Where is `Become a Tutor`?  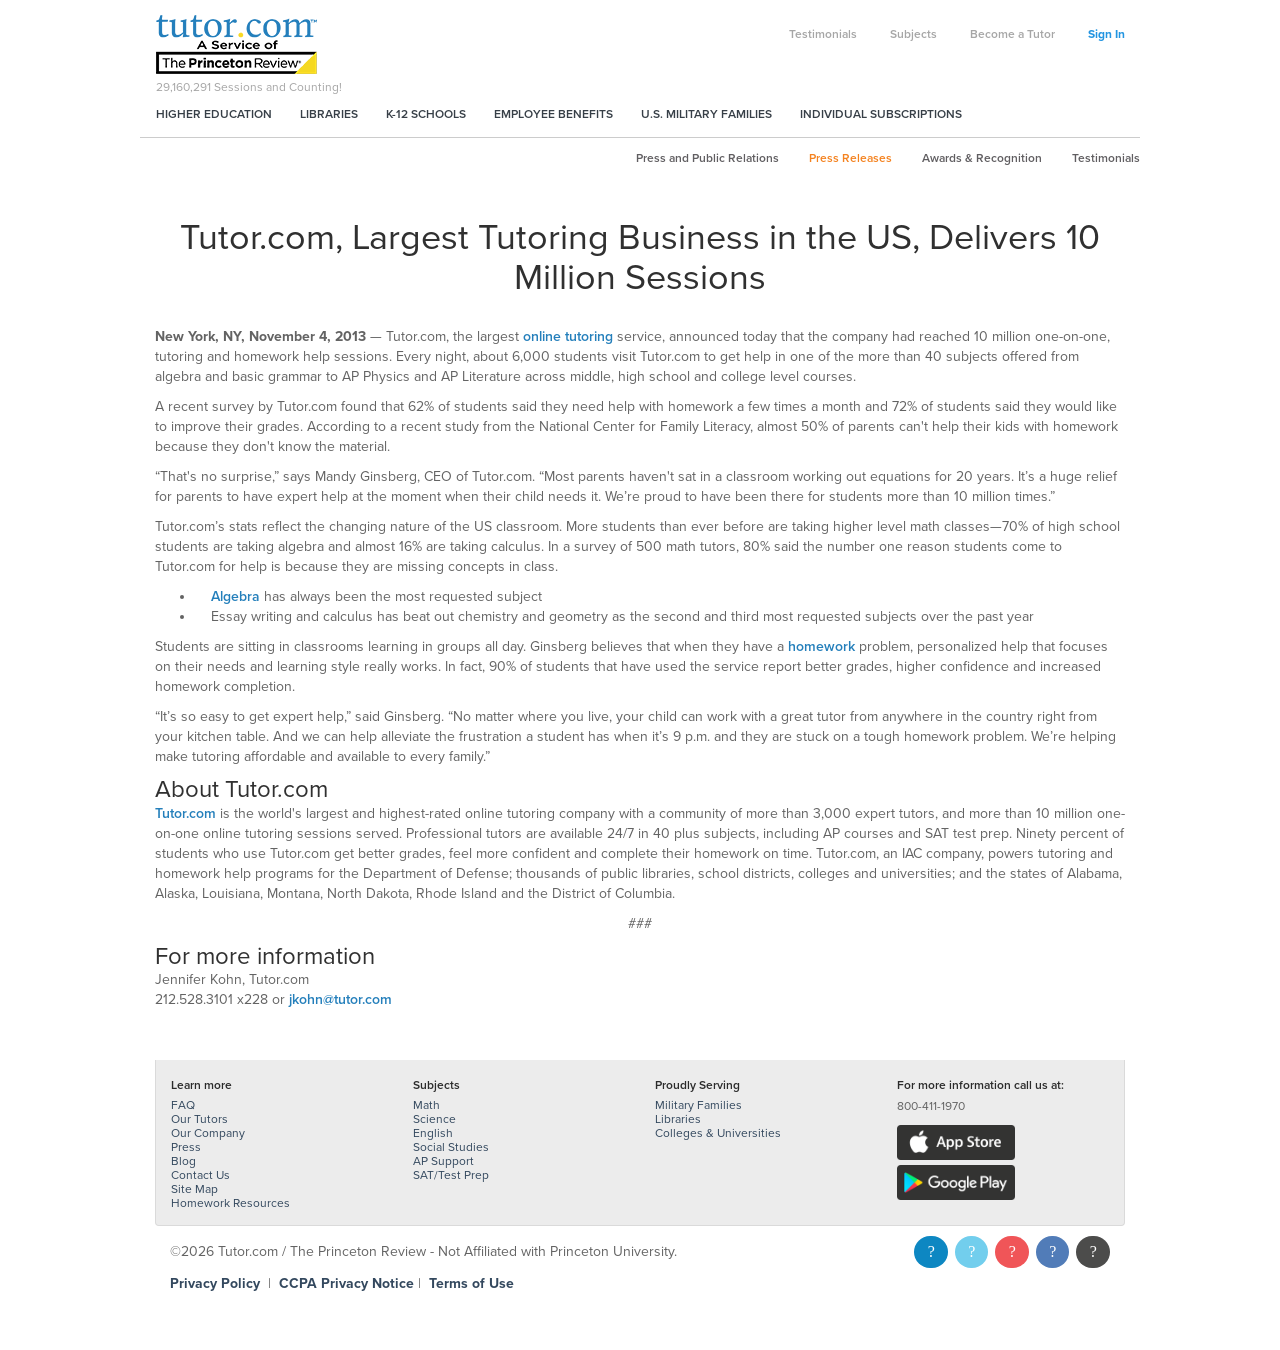
Become a Tutor is located at coordinates (1012, 34).